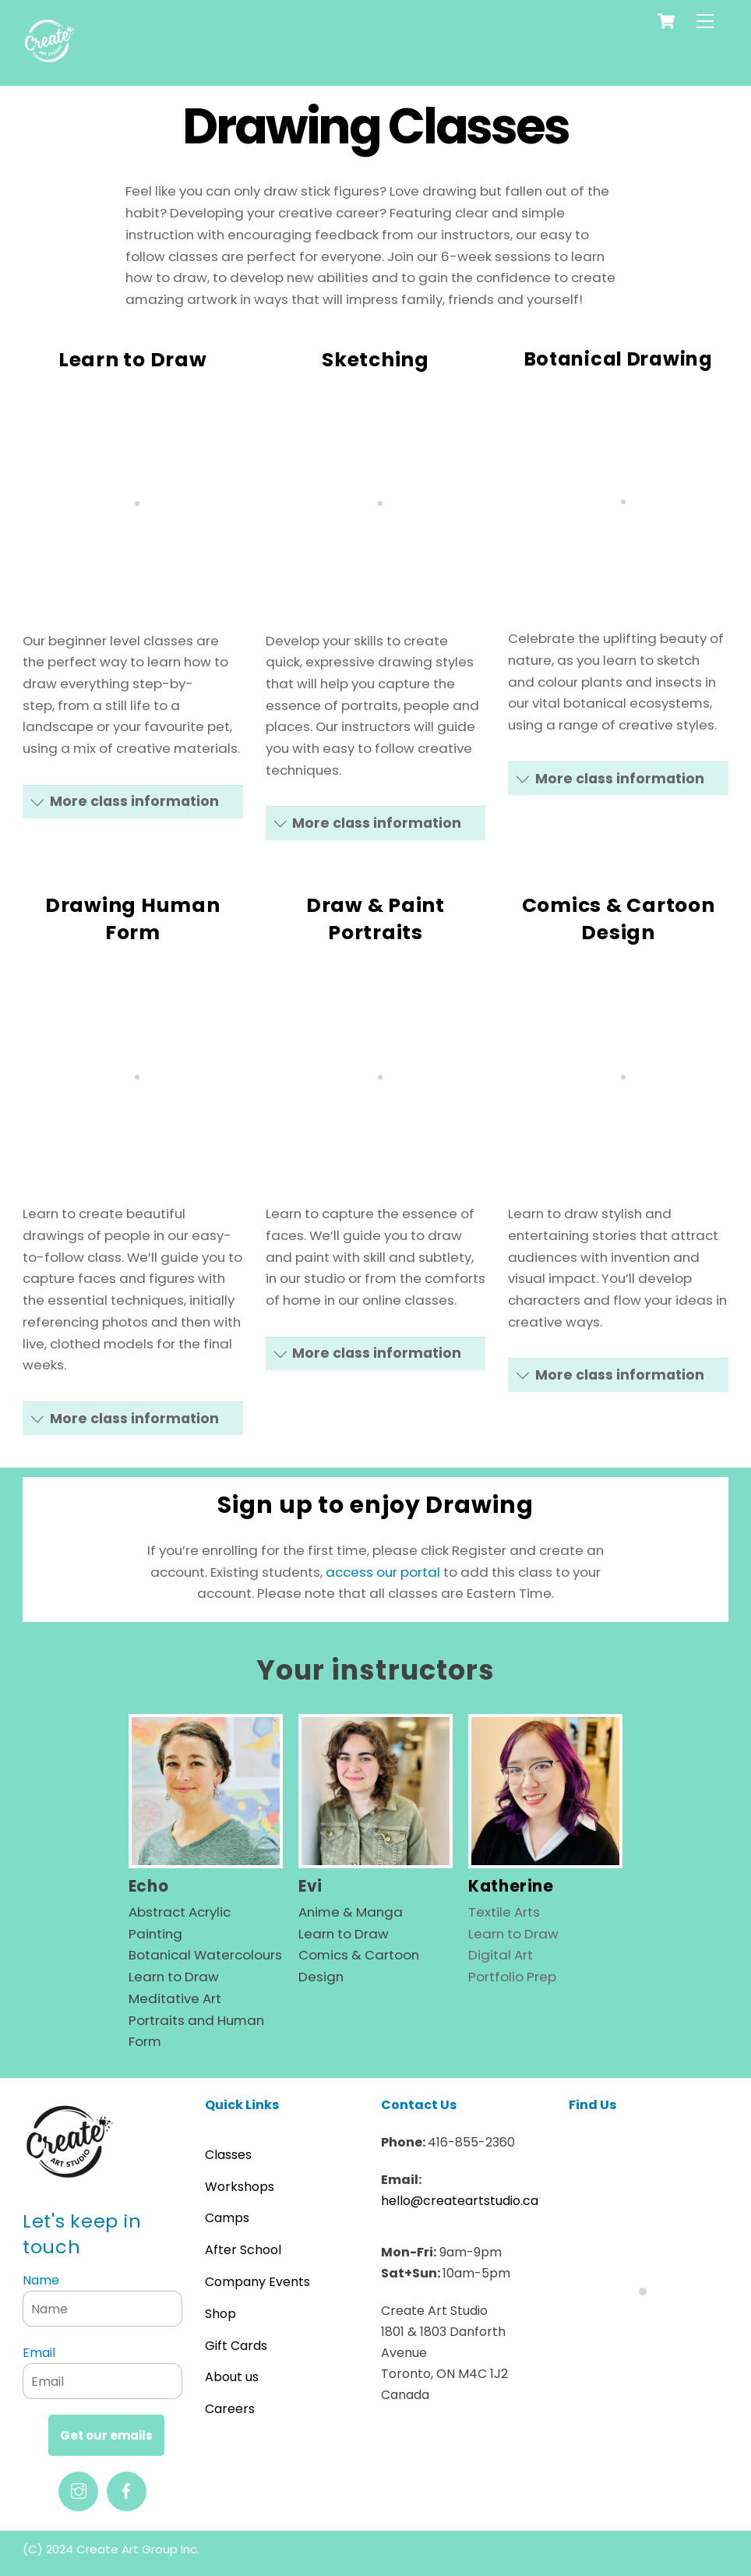 The height and width of the screenshot is (2576, 751). I want to click on Echo, so click(148, 1886).